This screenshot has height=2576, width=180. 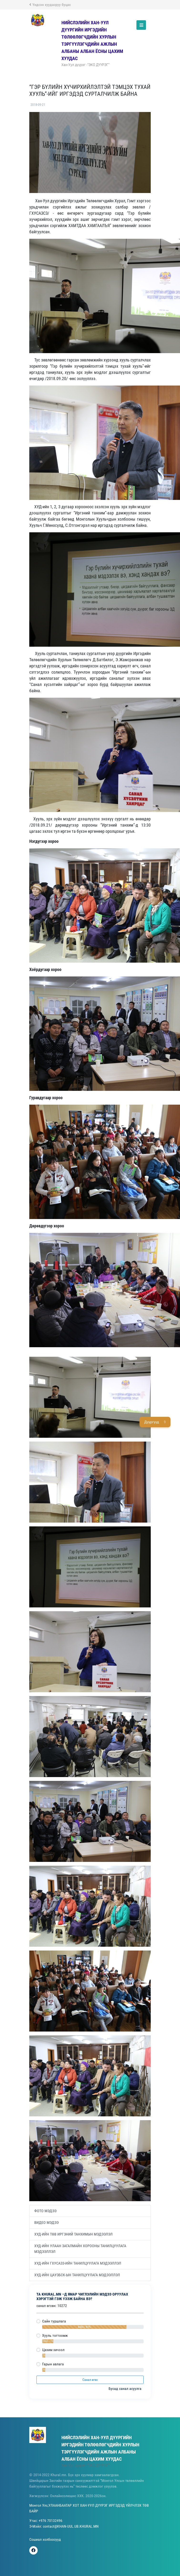 What do you see at coordinates (46, 2222) in the screenshot?
I see `Видео мэдээ` at bounding box center [46, 2222].